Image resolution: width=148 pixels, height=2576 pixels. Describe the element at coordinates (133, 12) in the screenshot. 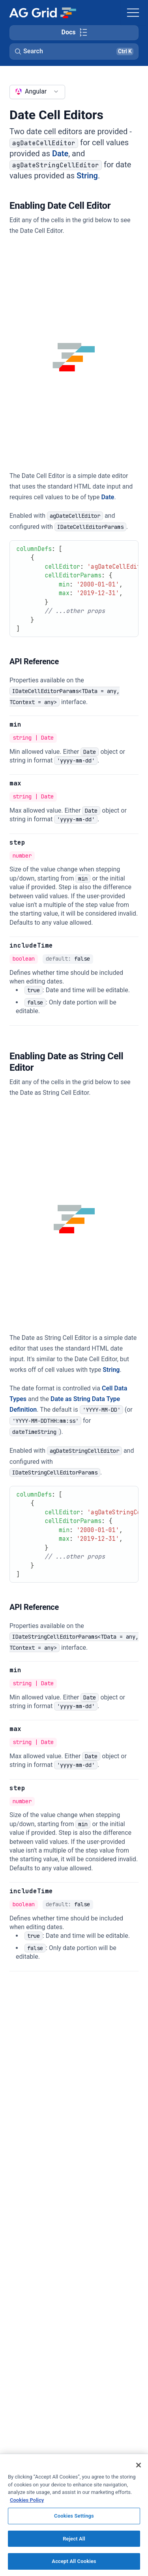

I see `[Toggle navigation]` at that location.